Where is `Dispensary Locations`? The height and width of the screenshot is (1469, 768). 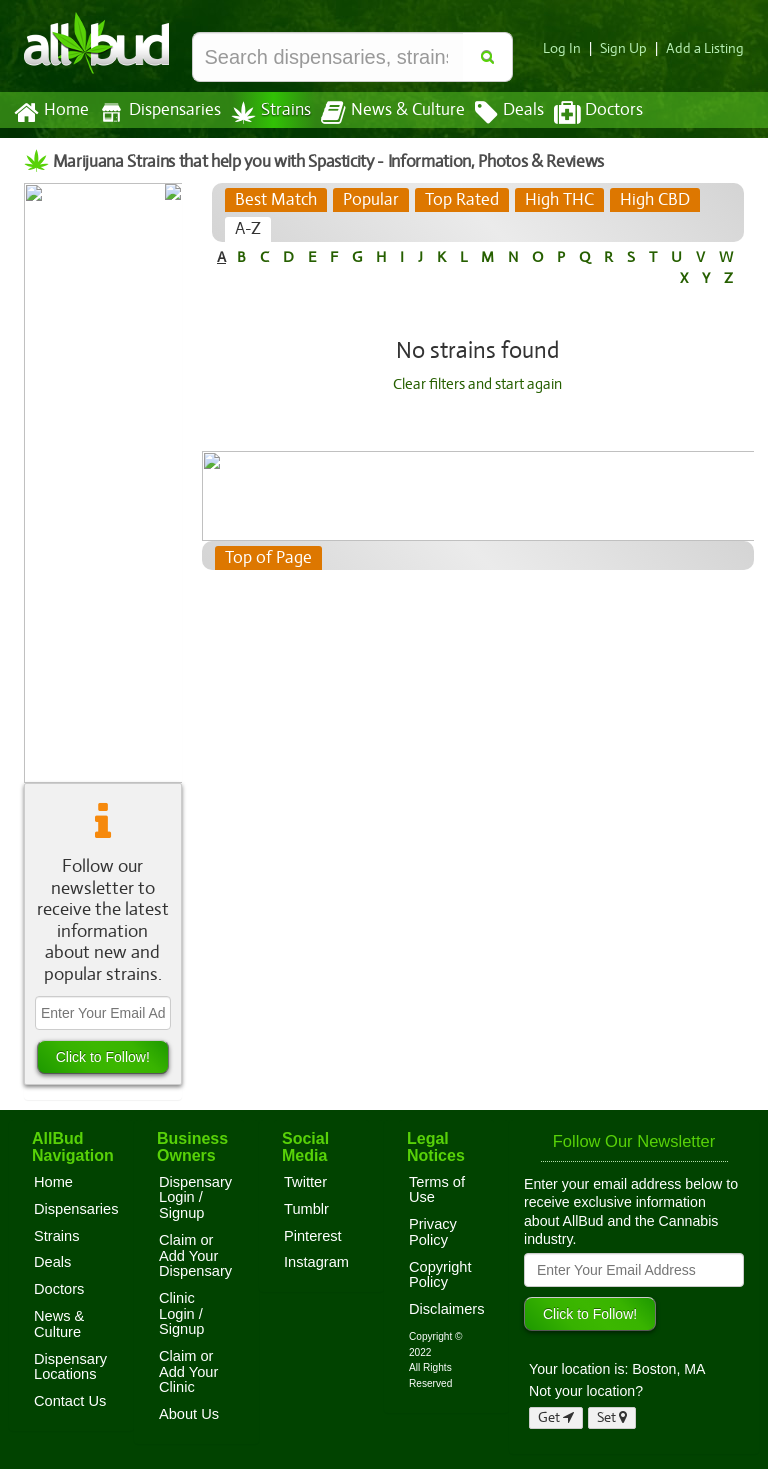 Dispensary Locations is located at coordinates (70, 1367).